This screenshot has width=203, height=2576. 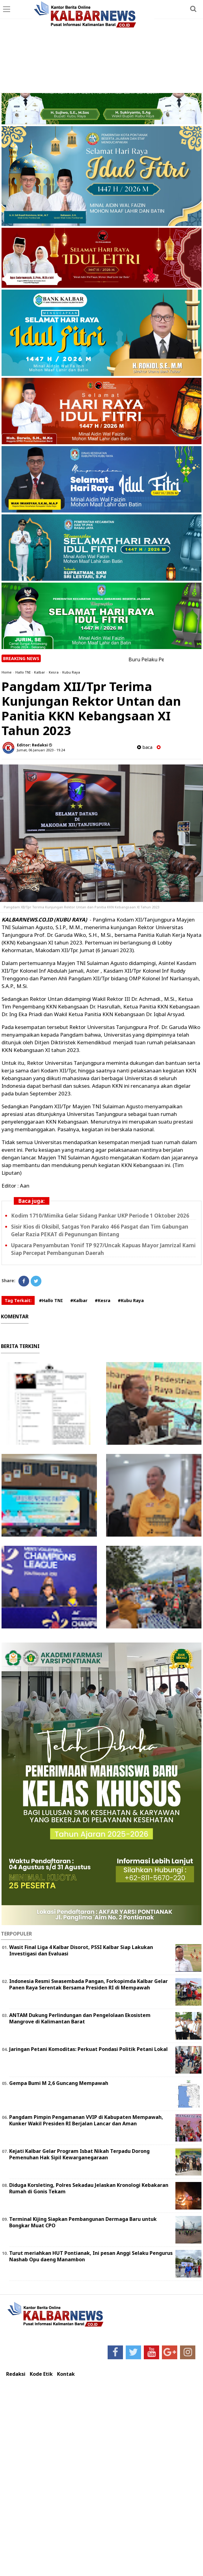 I want to click on ANTAM Dukung Perlindungan dan Pengelolaan Ekosistem Mangrove di Kalimantan Barat, so click(x=80, y=2018).